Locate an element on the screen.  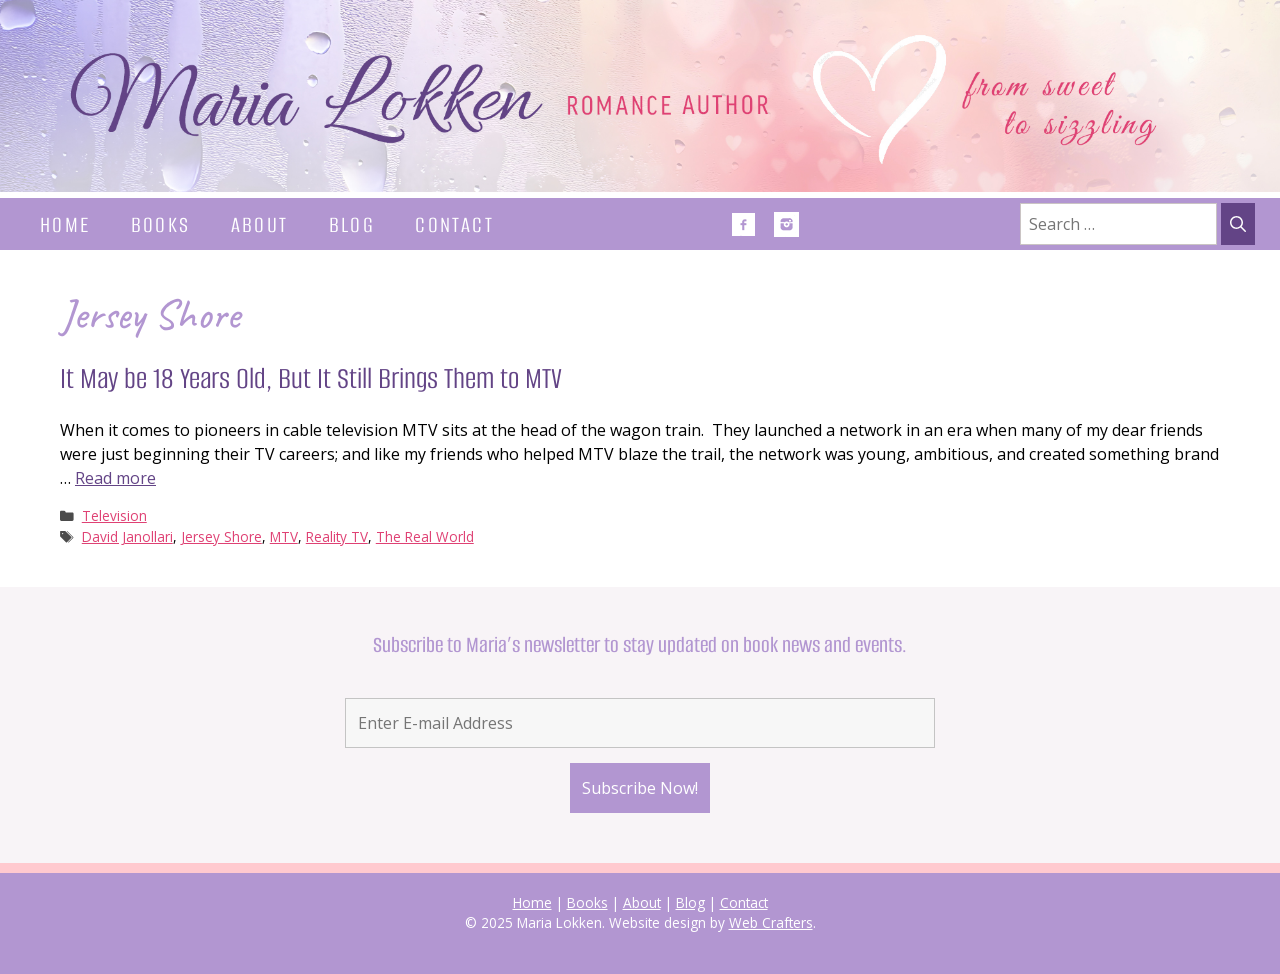
David Janollari is located at coordinates (127, 536).